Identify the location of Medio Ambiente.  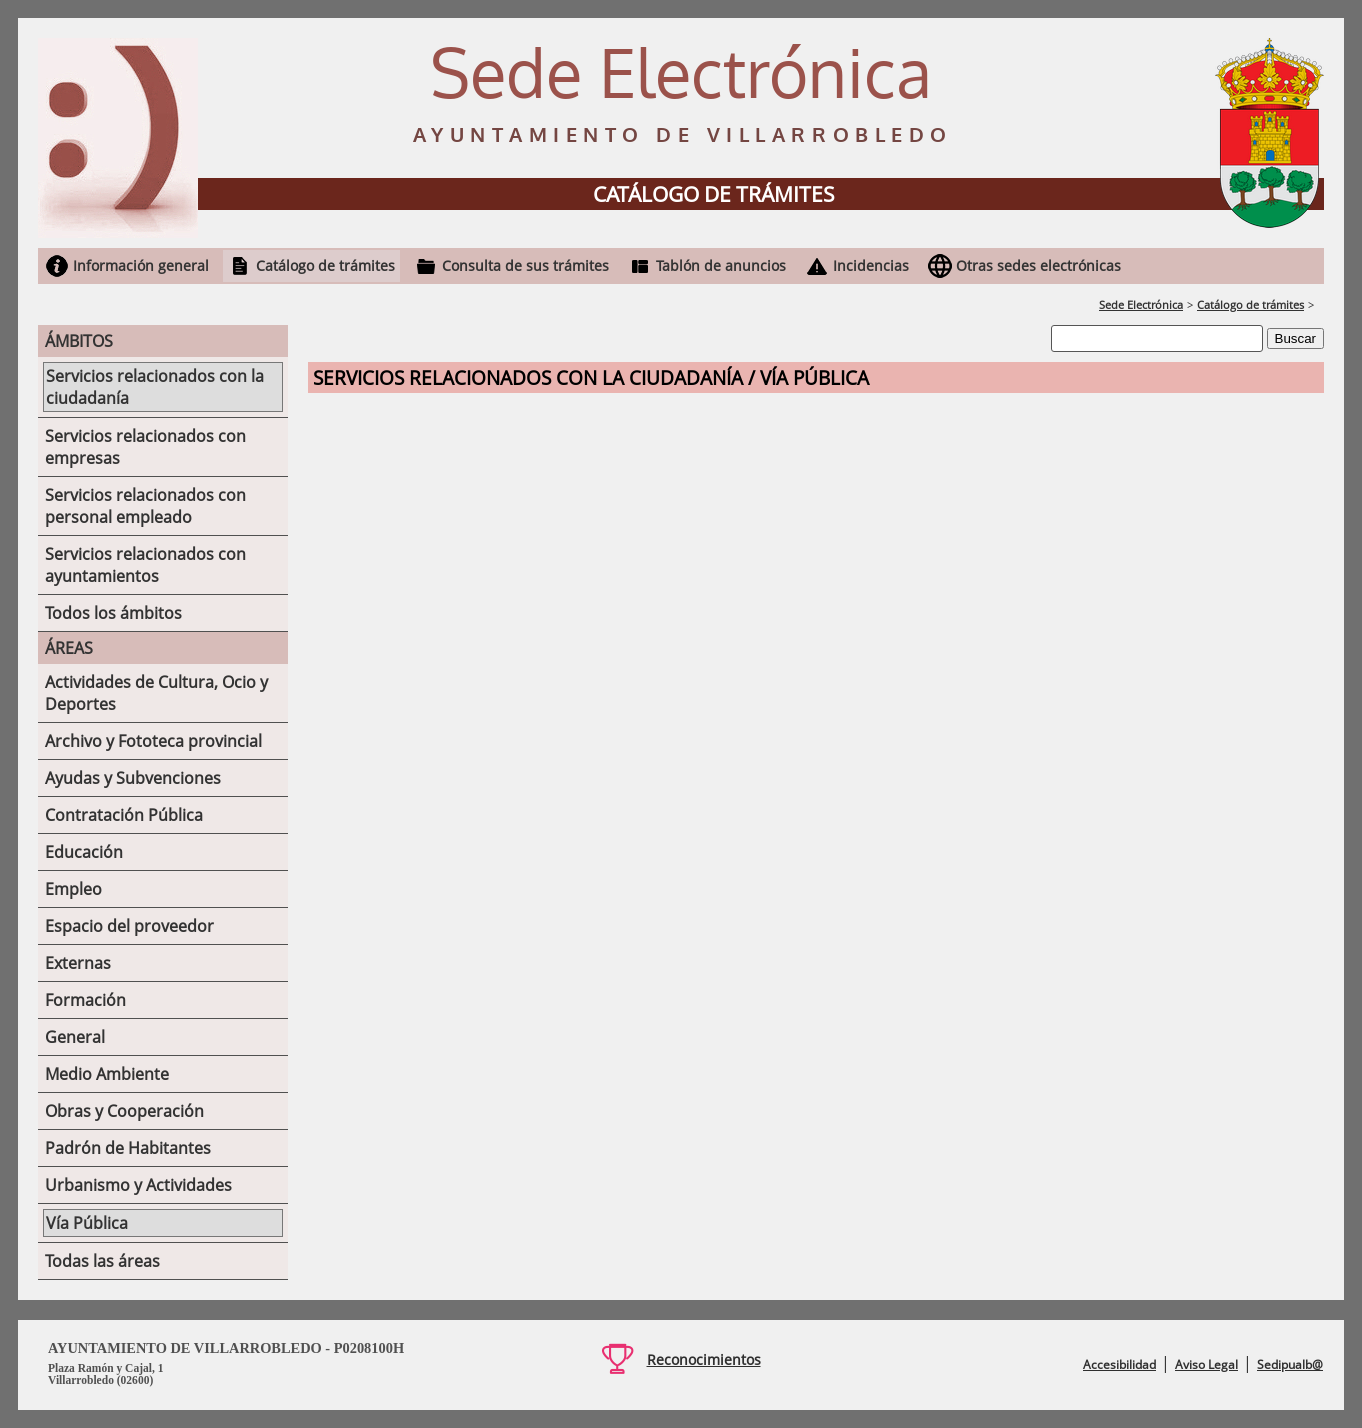
(107, 1074).